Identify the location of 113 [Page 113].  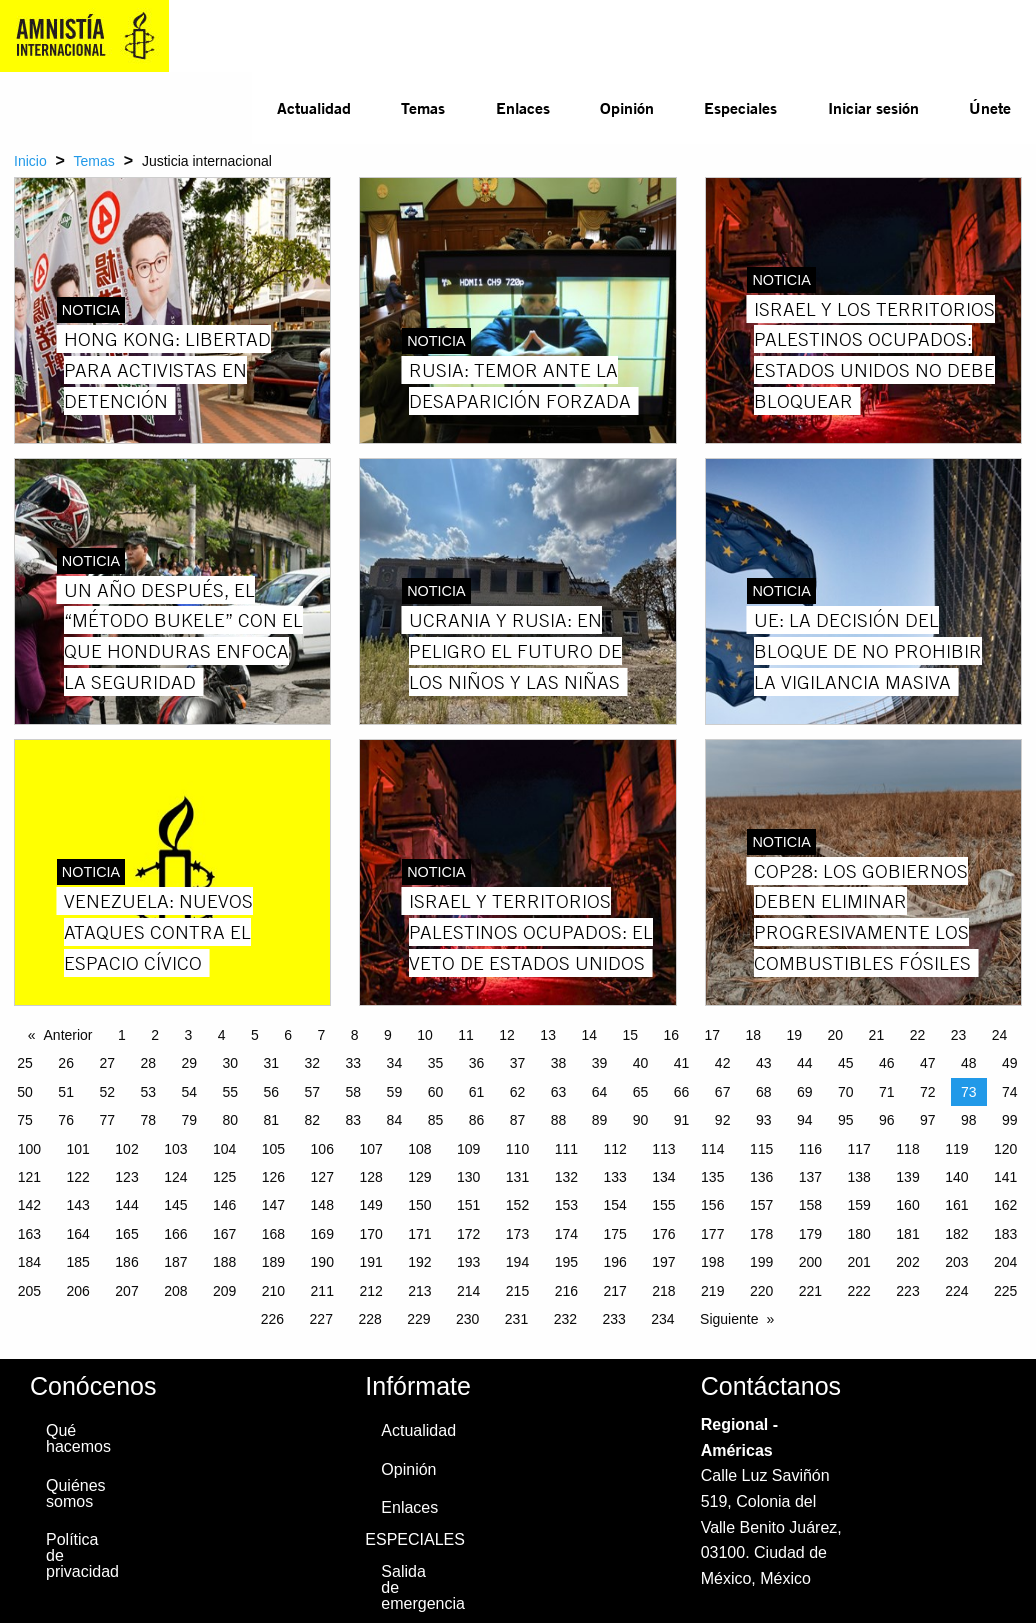
(663, 1149).